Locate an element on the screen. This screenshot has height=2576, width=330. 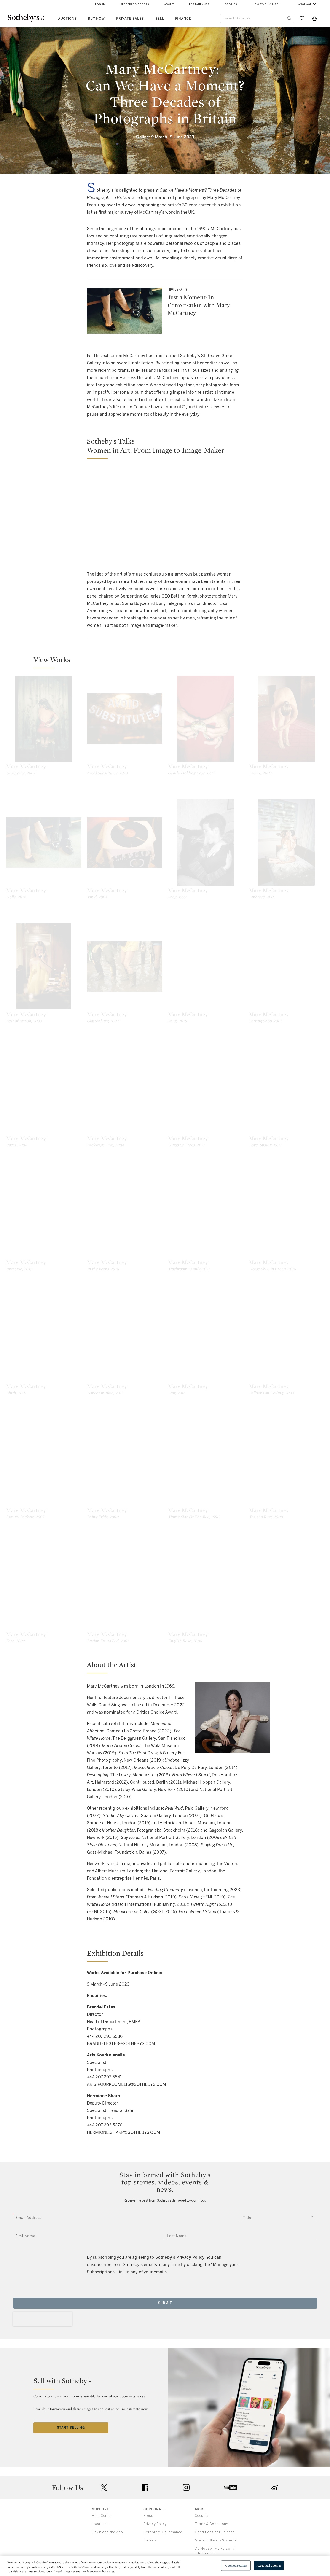
[presentation] is located at coordinates (42, 2319).